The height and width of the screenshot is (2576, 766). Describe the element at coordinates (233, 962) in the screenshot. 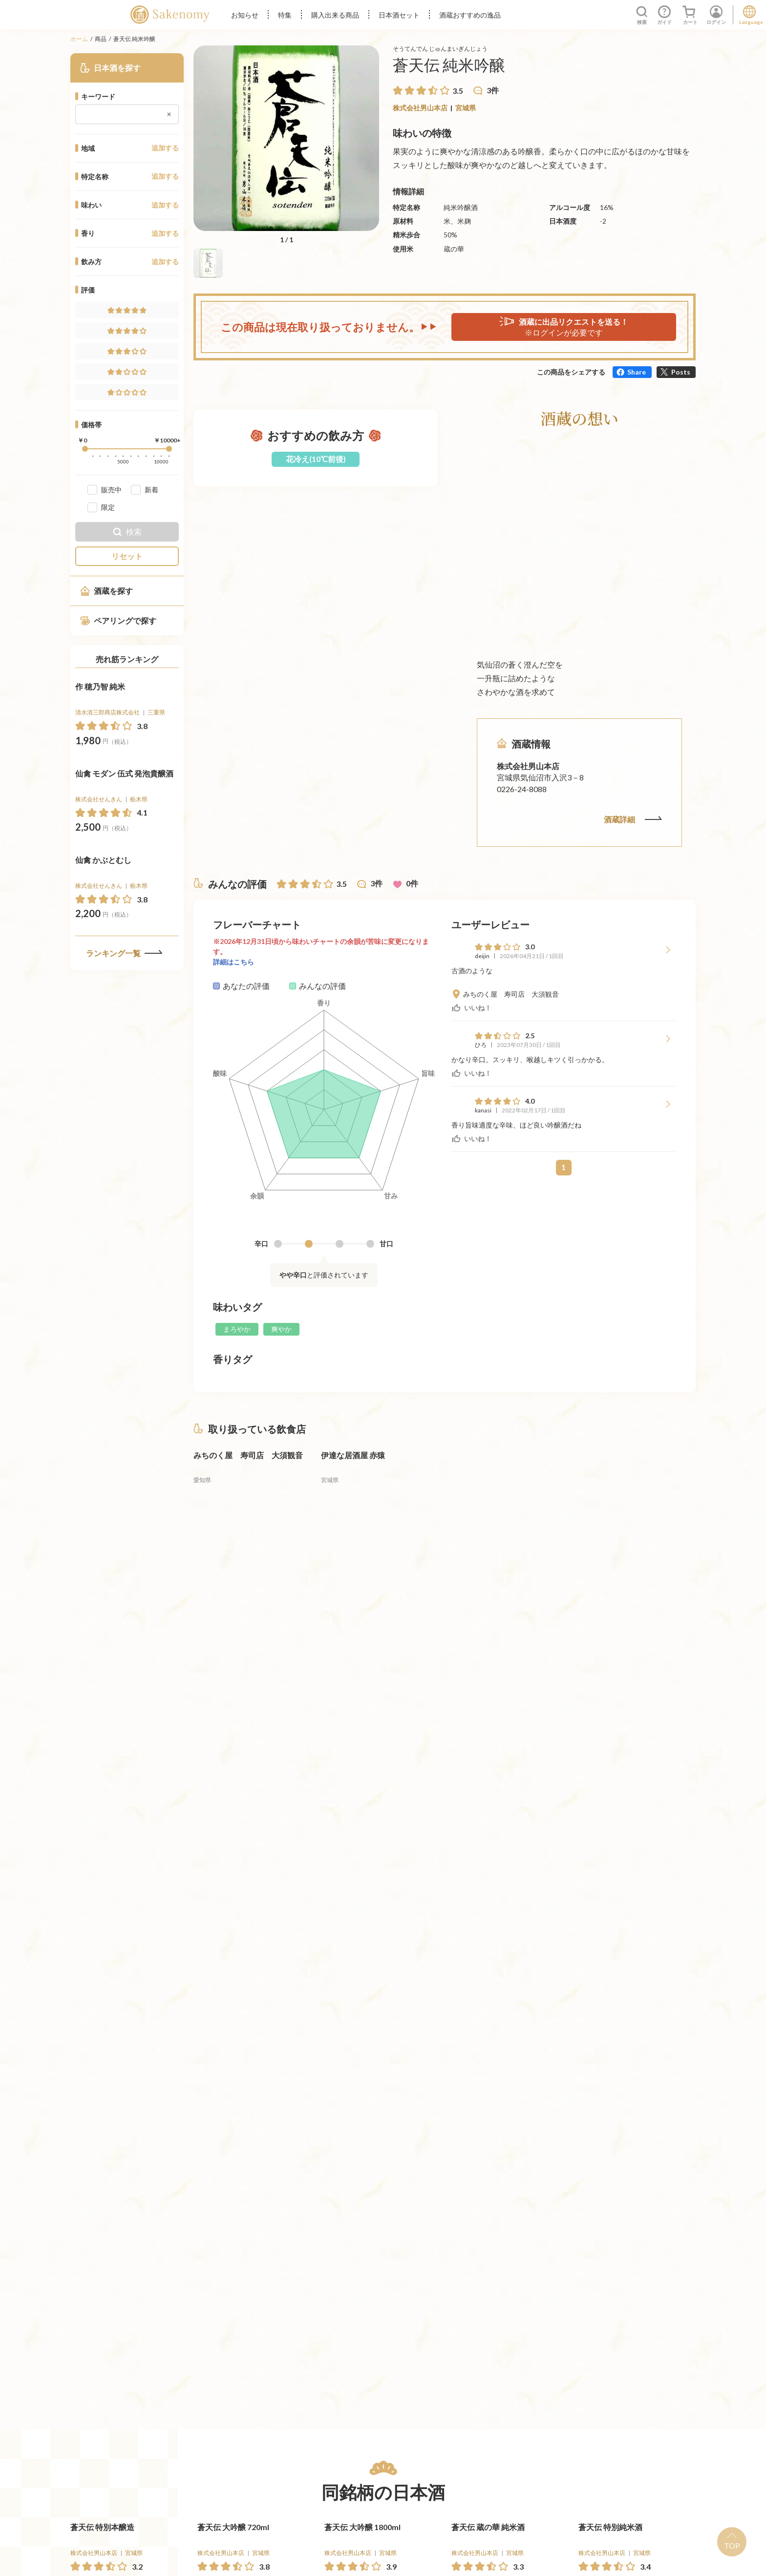

I see `詳細はこちら` at that location.